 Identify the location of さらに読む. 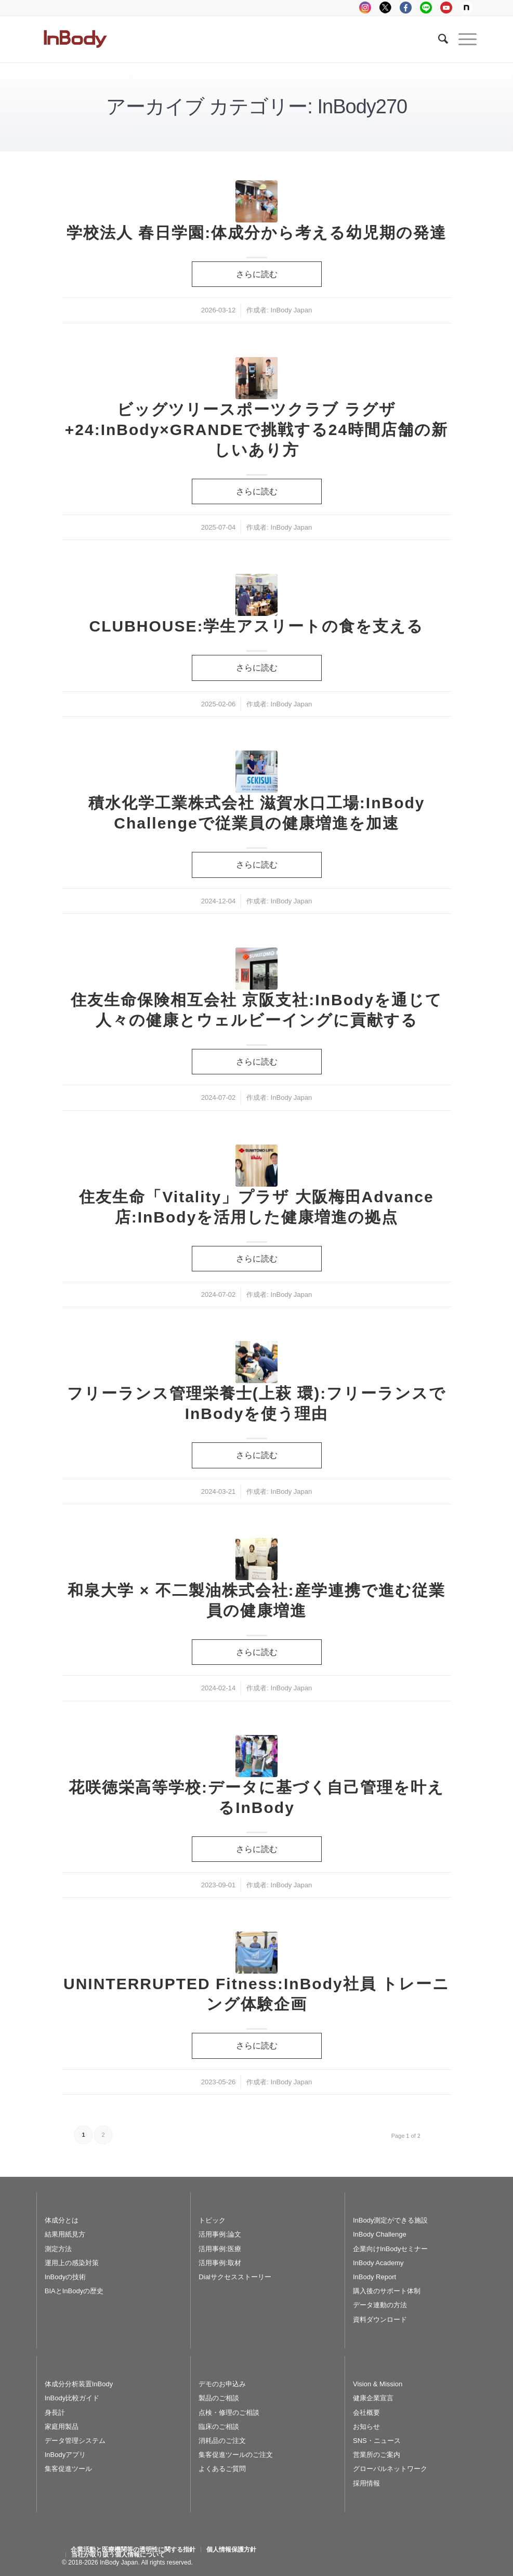
(257, 274).